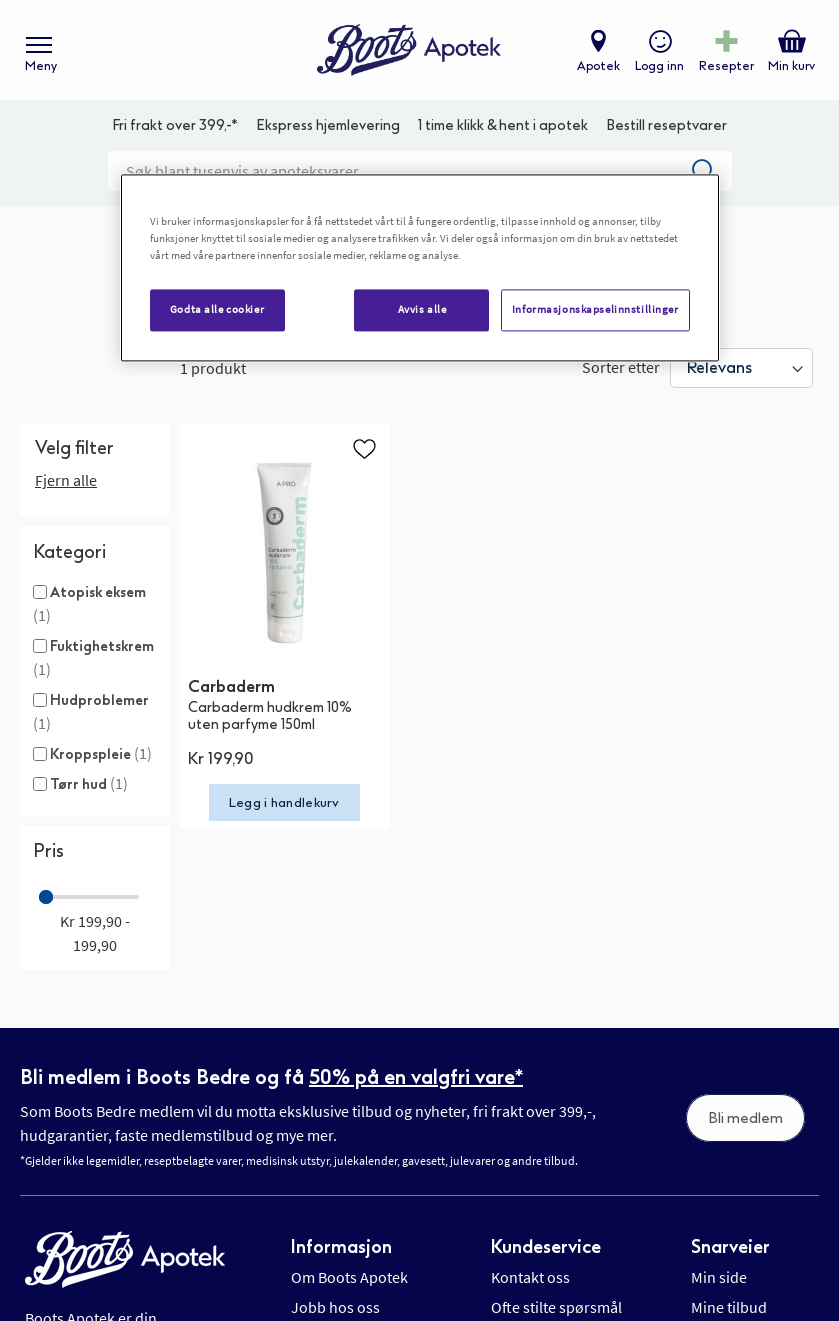  Describe the element at coordinates (598, 66) in the screenshot. I see `Apotek` at that location.